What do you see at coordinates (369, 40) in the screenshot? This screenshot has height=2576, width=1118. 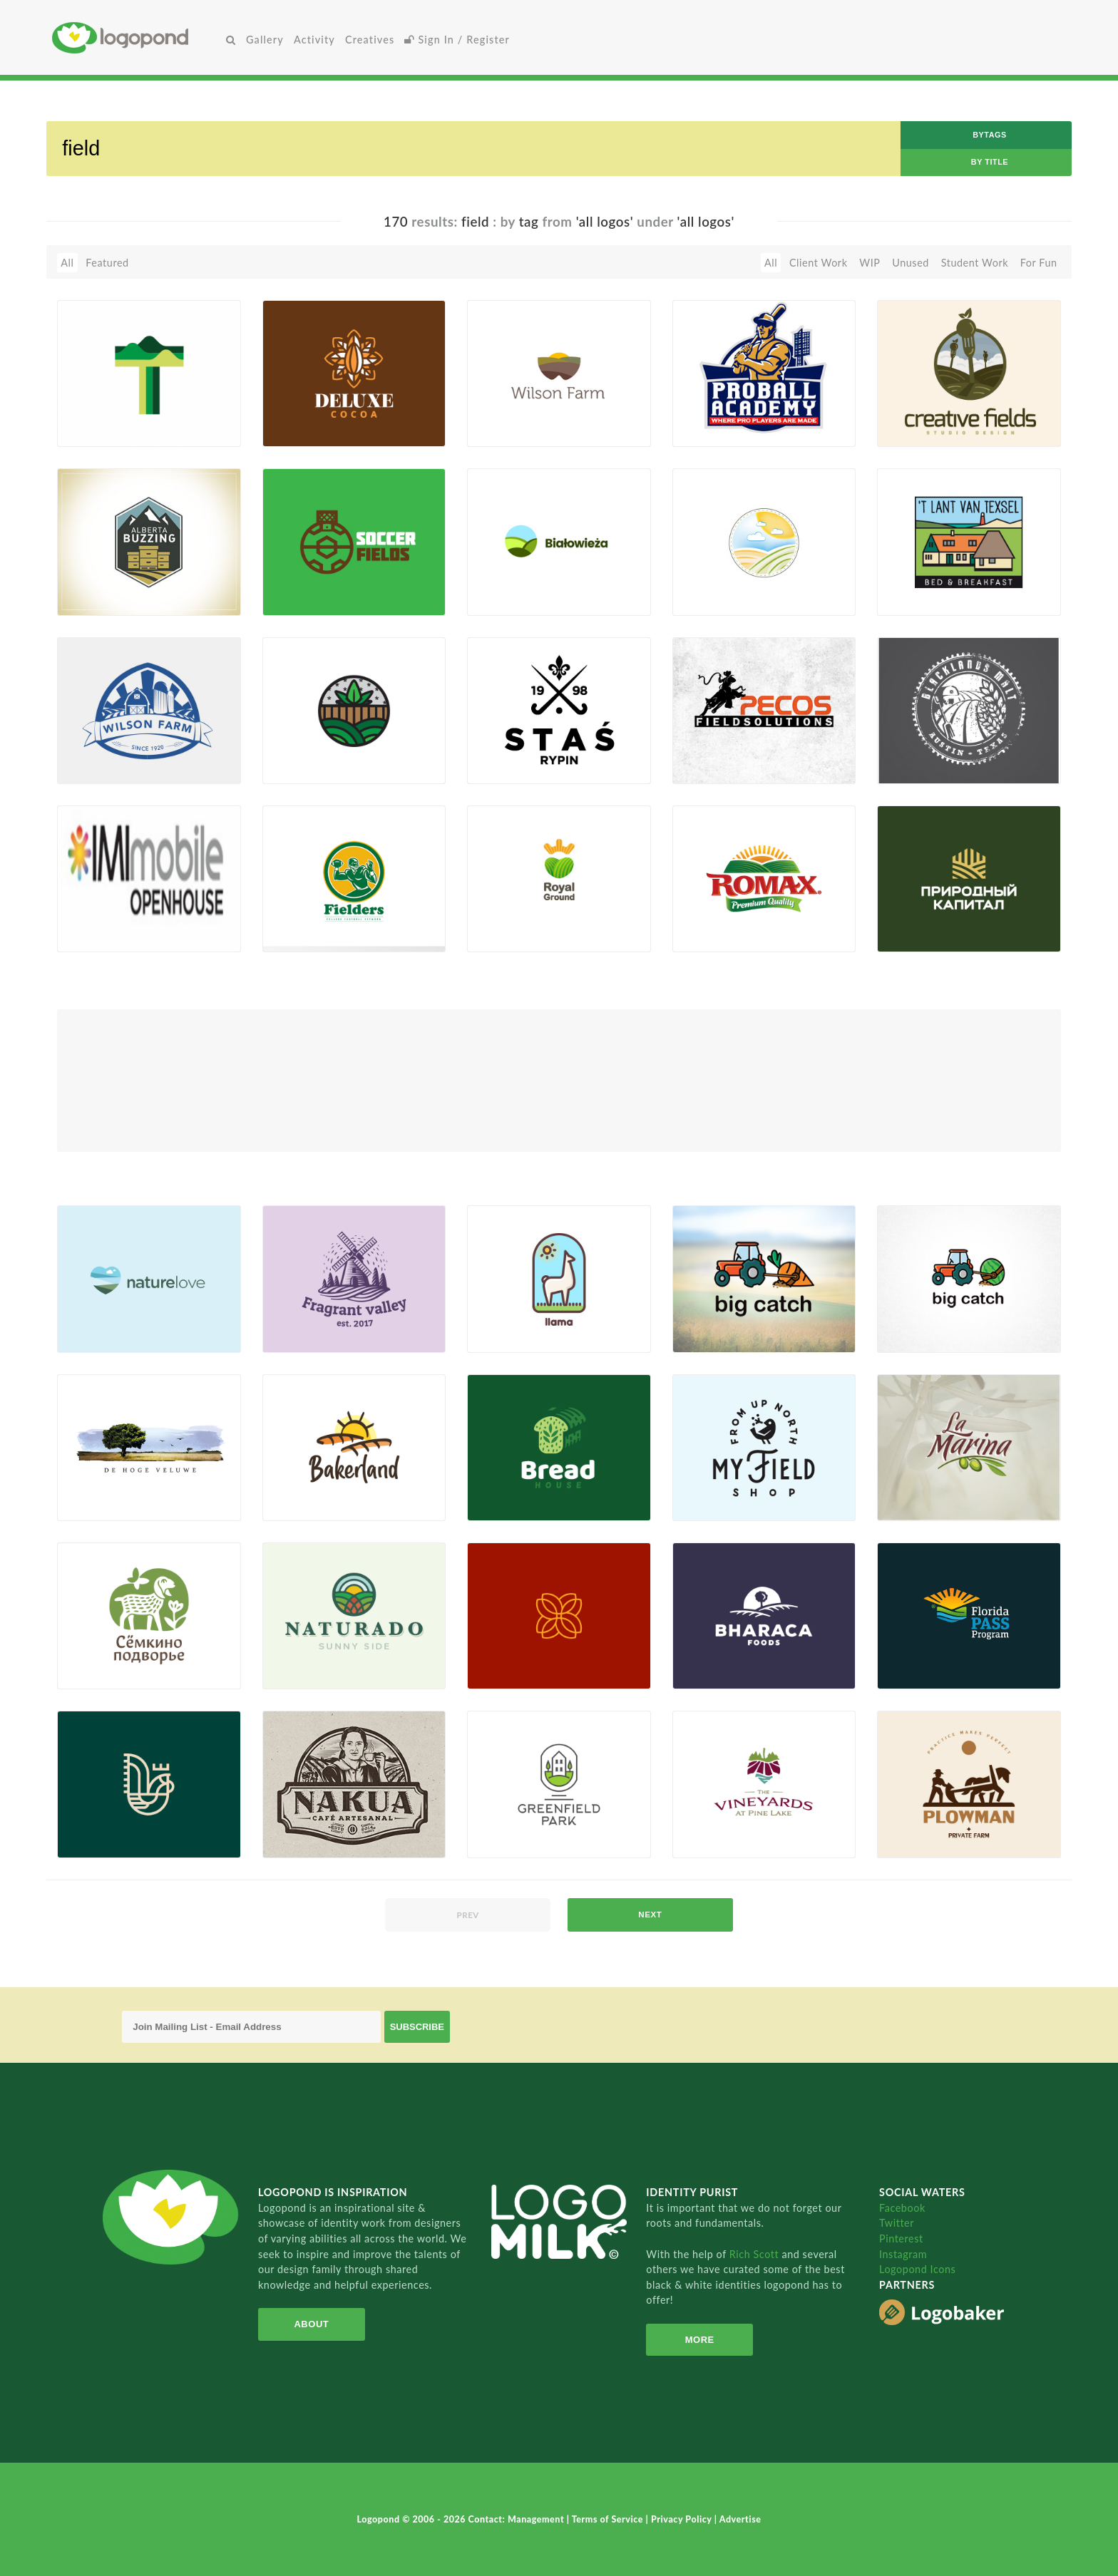 I see `Creatives` at bounding box center [369, 40].